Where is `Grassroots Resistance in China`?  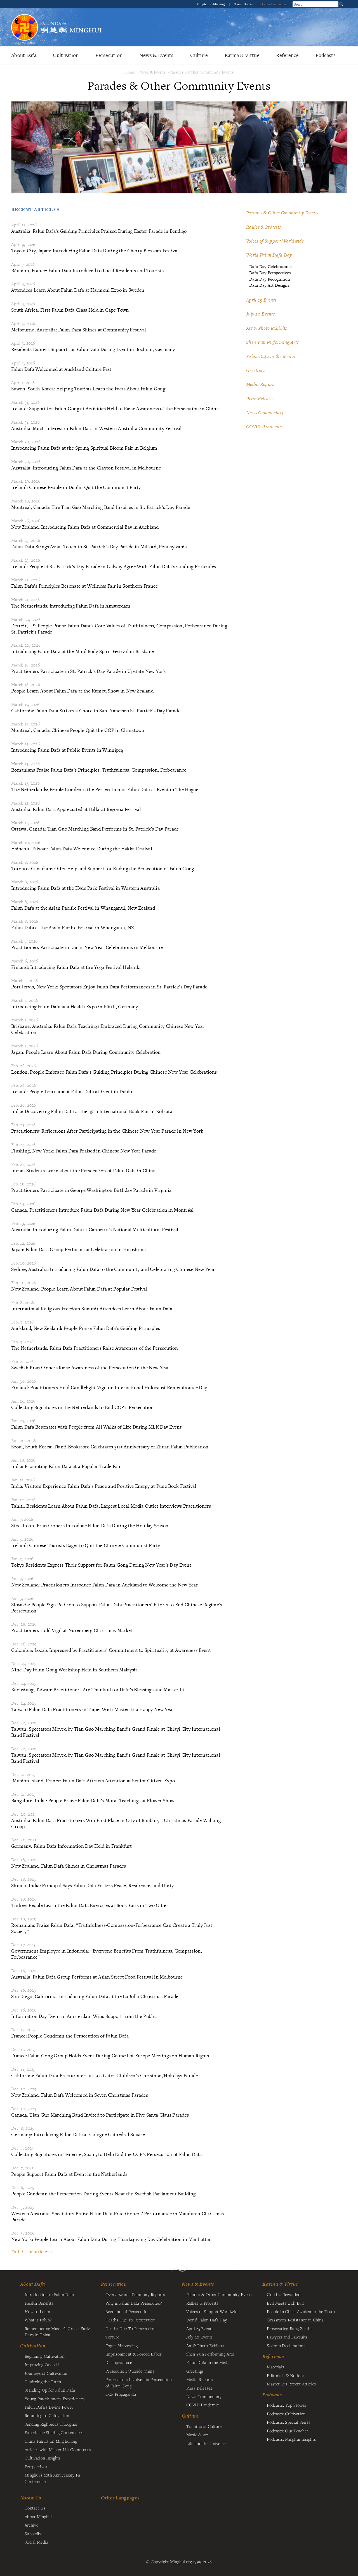 Grassroots Resistance in China is located at coordinates (295, 2320).